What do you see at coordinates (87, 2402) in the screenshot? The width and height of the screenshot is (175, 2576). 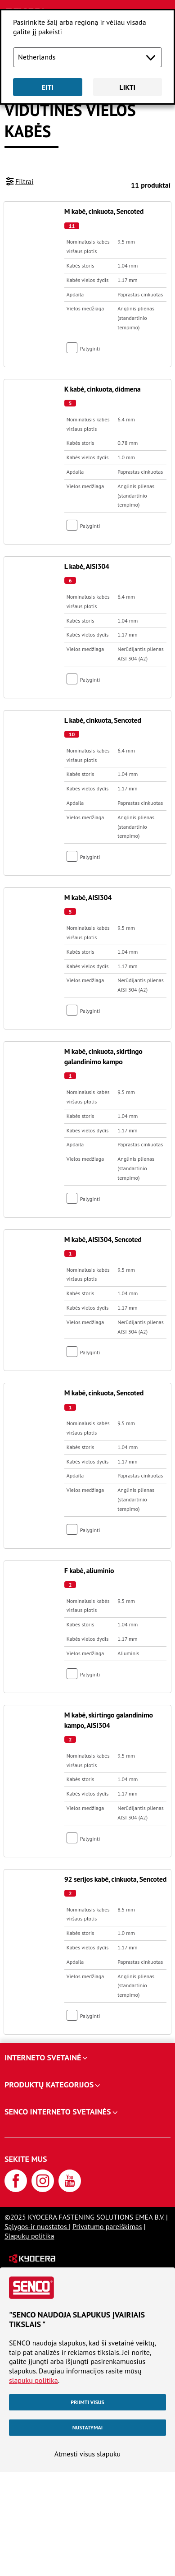 I see `Priimti visus` at bounding box center [87, 2402].